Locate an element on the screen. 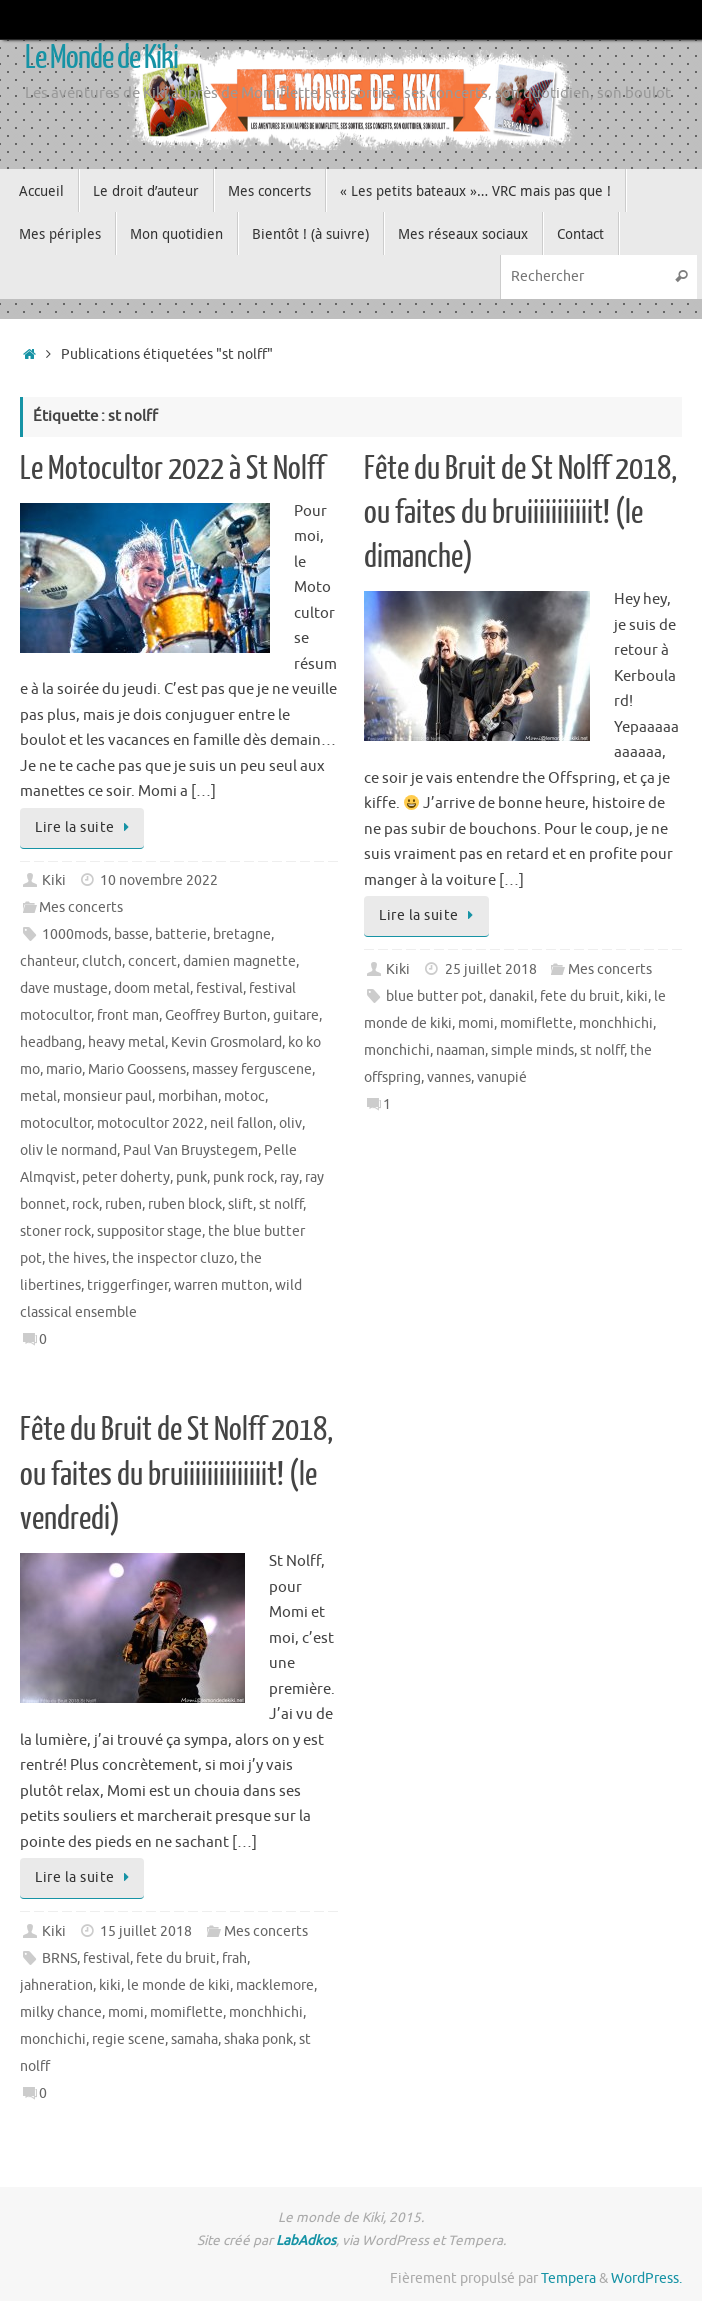 Image resolution: width=702 pixels, height=2301 pixels. macklemore is located at coordinates (275, 1985).